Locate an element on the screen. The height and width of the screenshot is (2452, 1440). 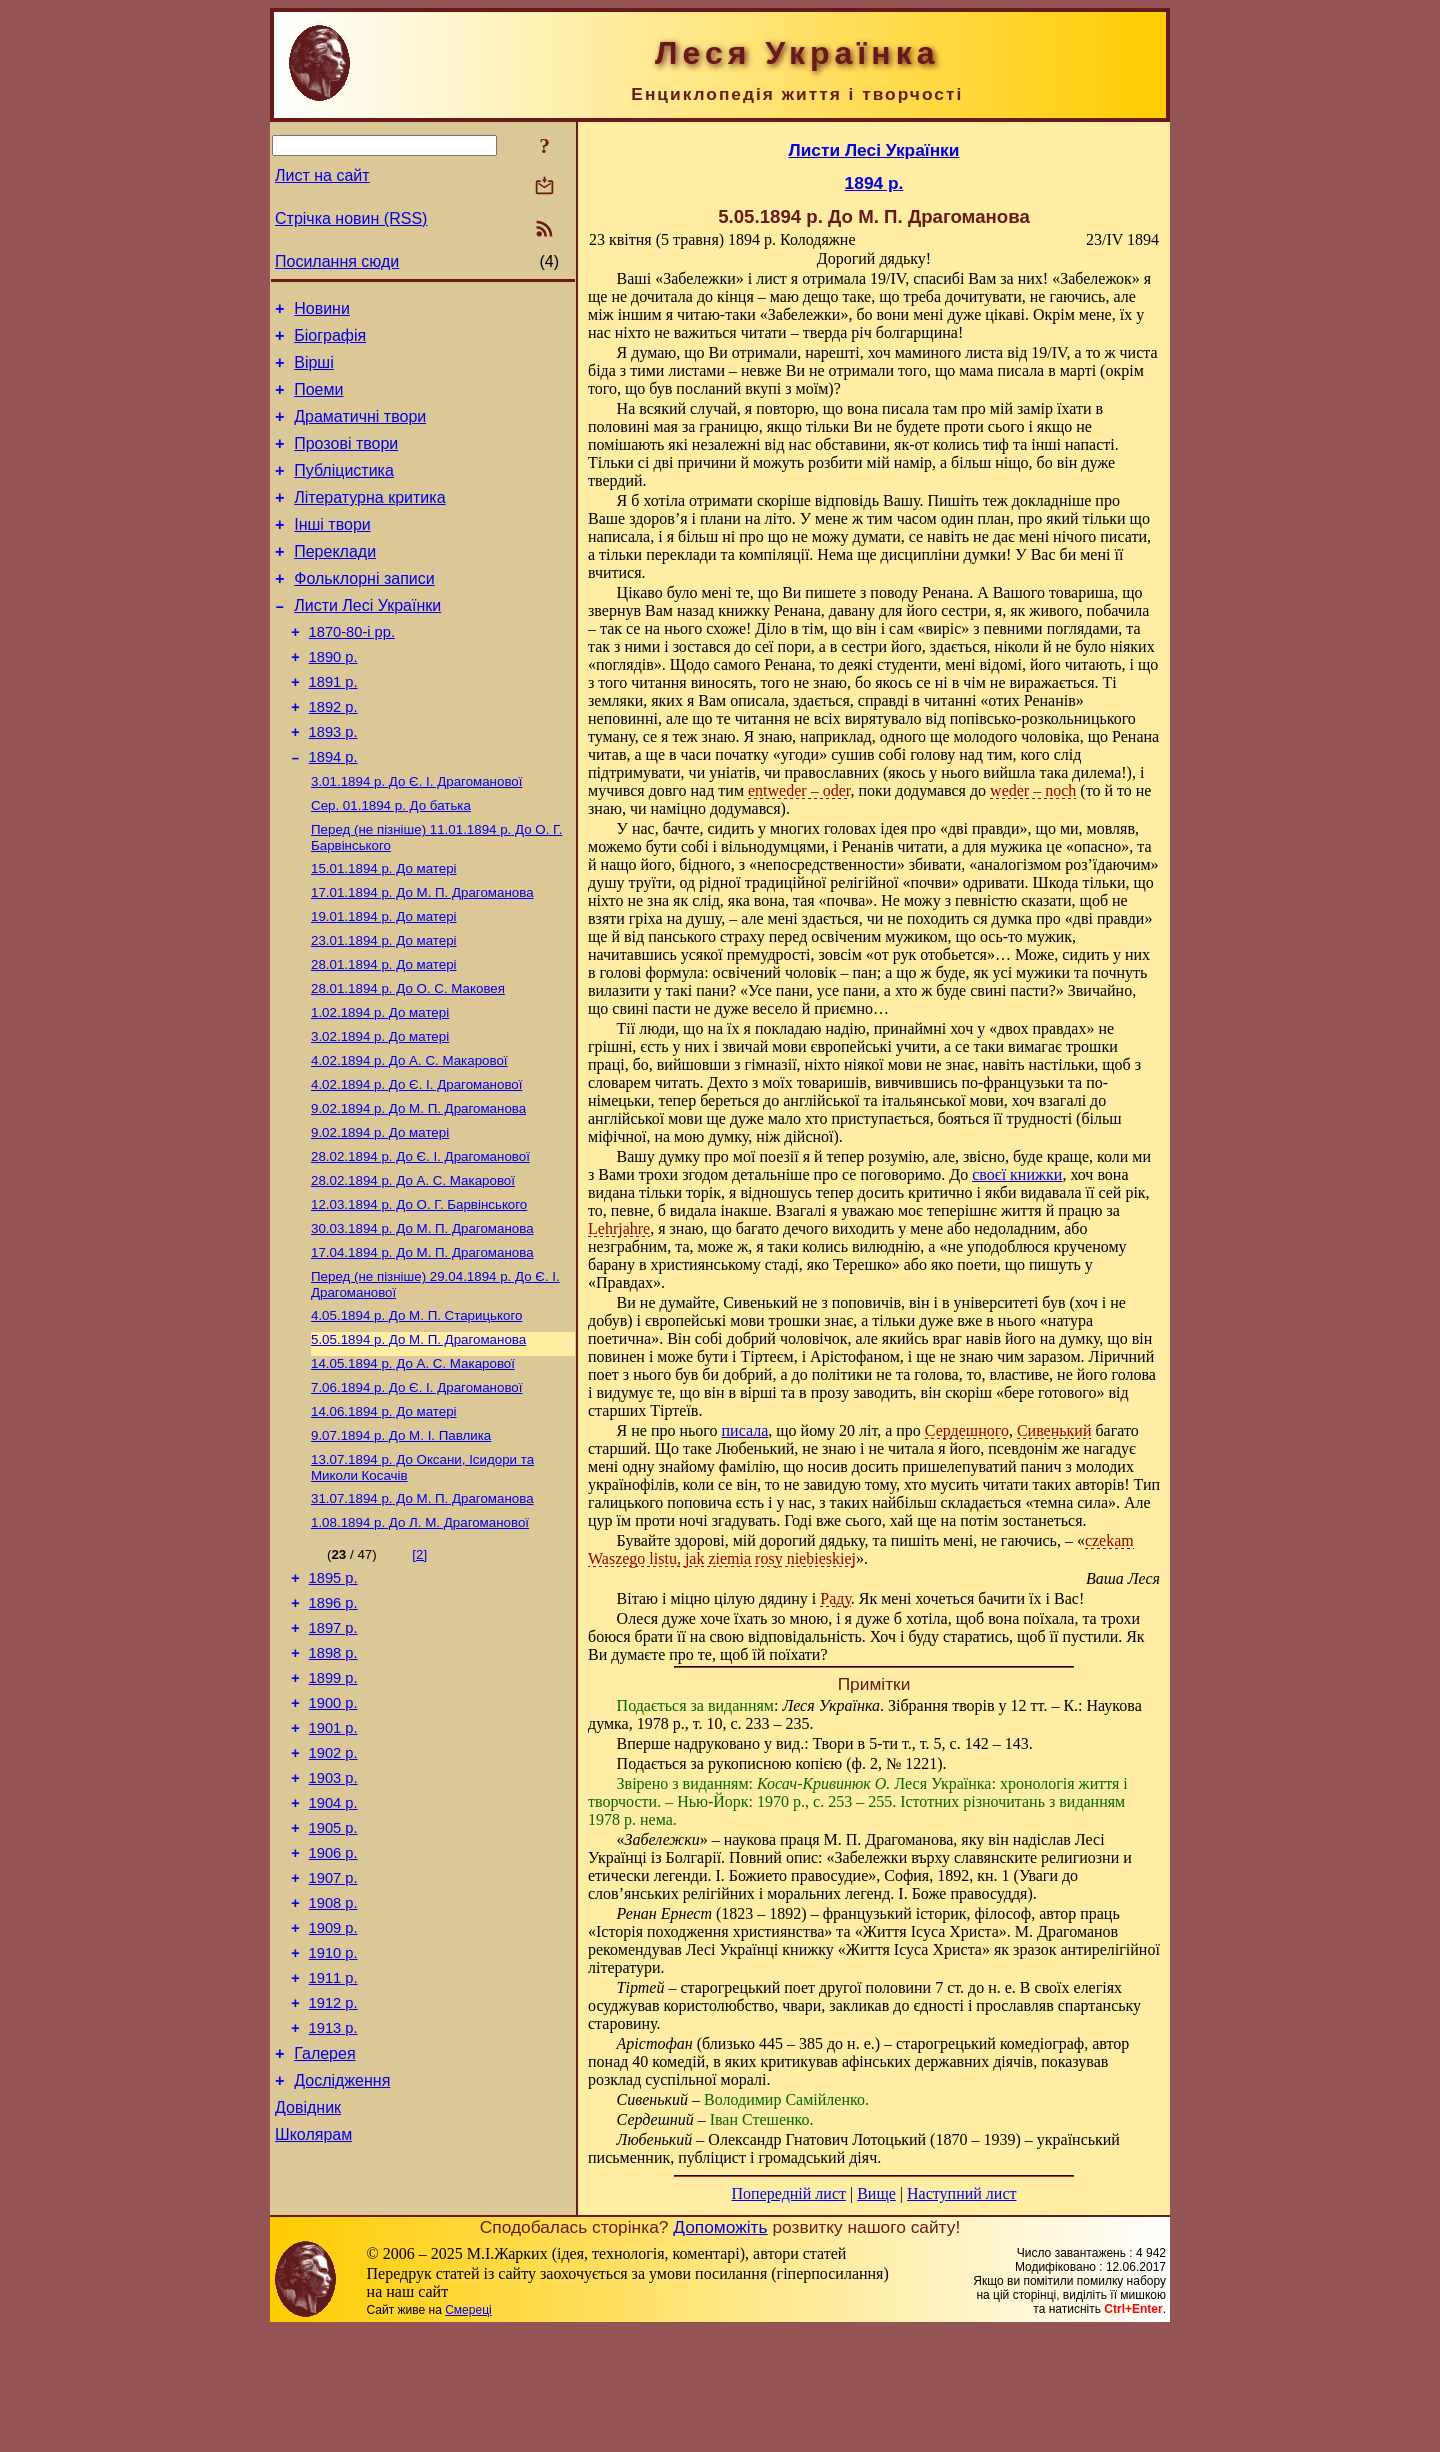
1890 р. is located at coordinates (333, 699).